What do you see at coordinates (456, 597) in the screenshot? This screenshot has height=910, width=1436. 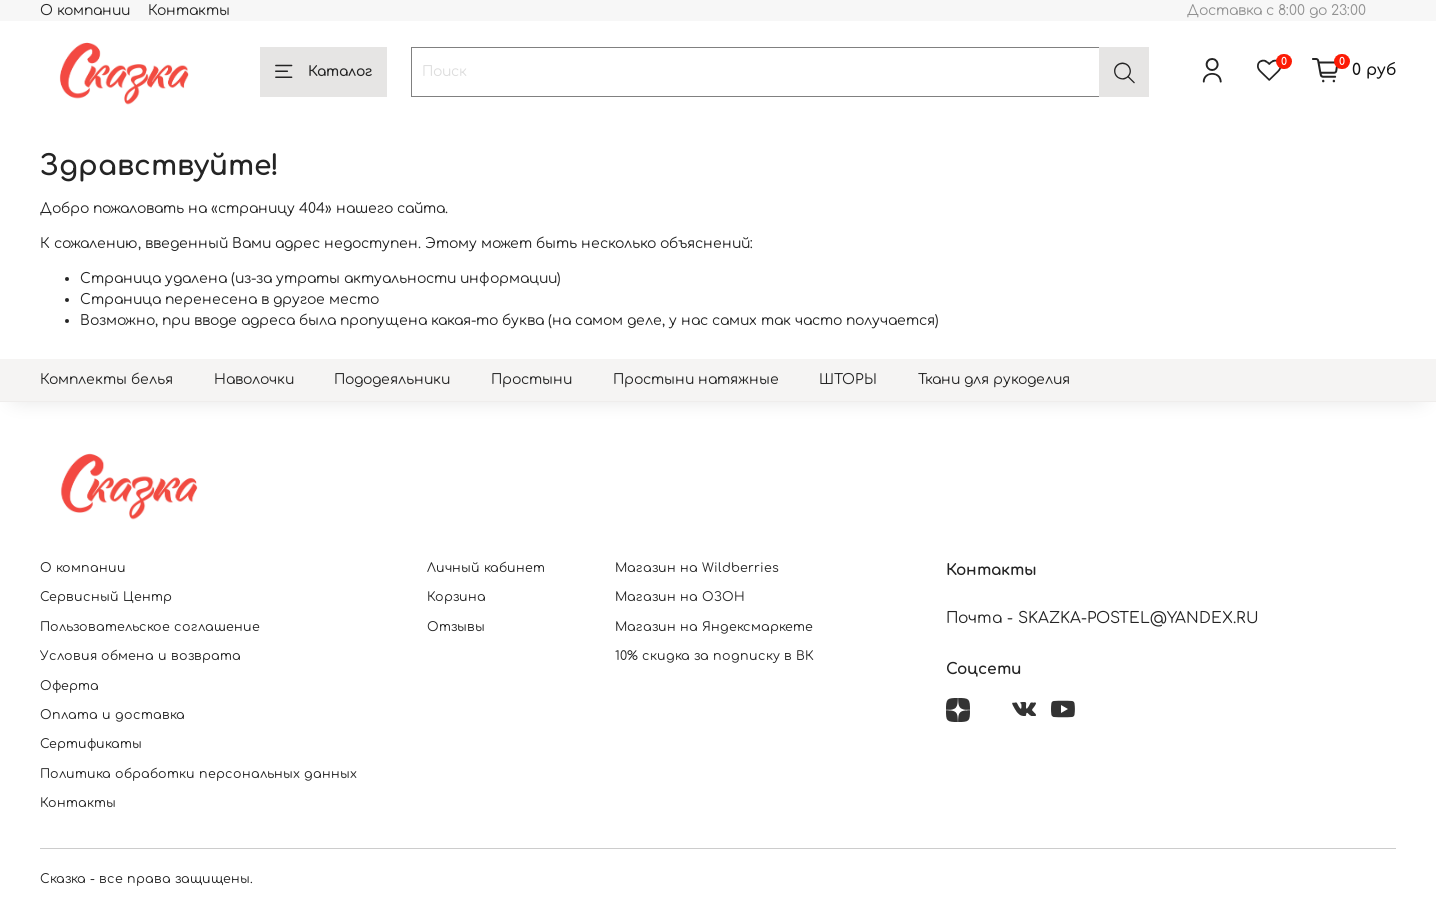 I see `Корзина` at bounding box center [456, 597].